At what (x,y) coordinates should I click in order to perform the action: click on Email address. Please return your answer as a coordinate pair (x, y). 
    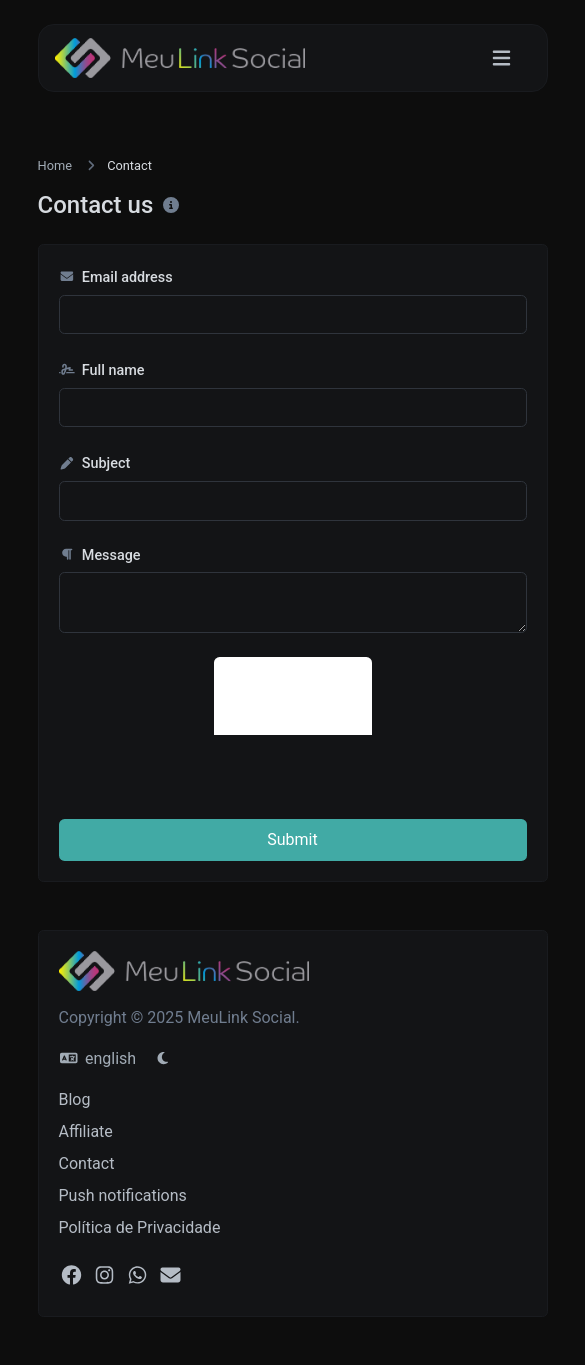
    Looking at the image, I should click on (116, 277).